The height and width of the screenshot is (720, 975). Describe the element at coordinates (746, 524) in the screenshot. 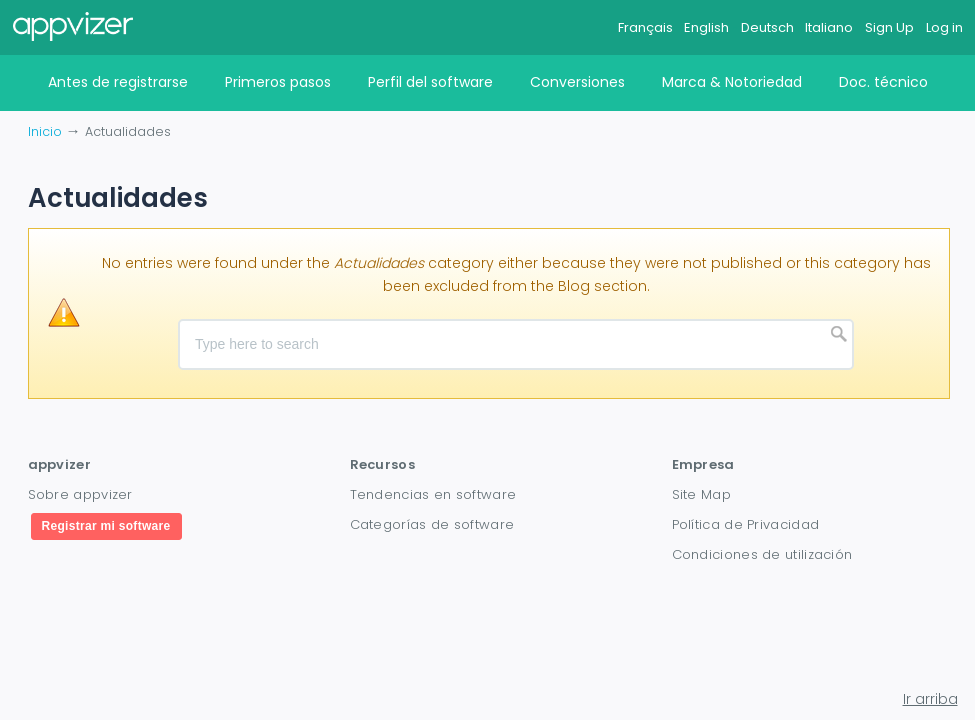

I see `Política de Privacidad` at that location.